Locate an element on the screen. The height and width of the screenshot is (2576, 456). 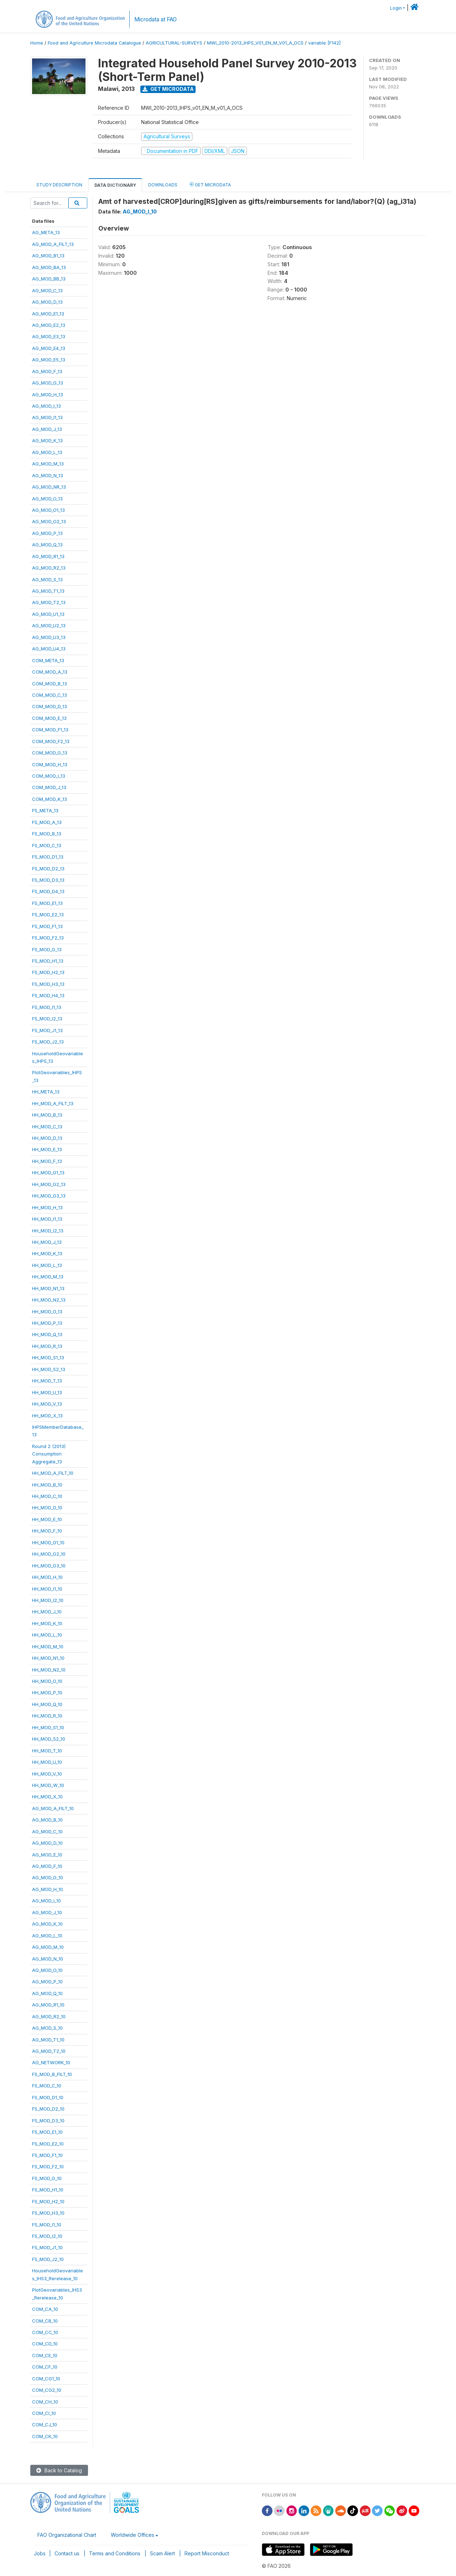
HH_MOD_B_10 is located at coordinates (47, 1485).